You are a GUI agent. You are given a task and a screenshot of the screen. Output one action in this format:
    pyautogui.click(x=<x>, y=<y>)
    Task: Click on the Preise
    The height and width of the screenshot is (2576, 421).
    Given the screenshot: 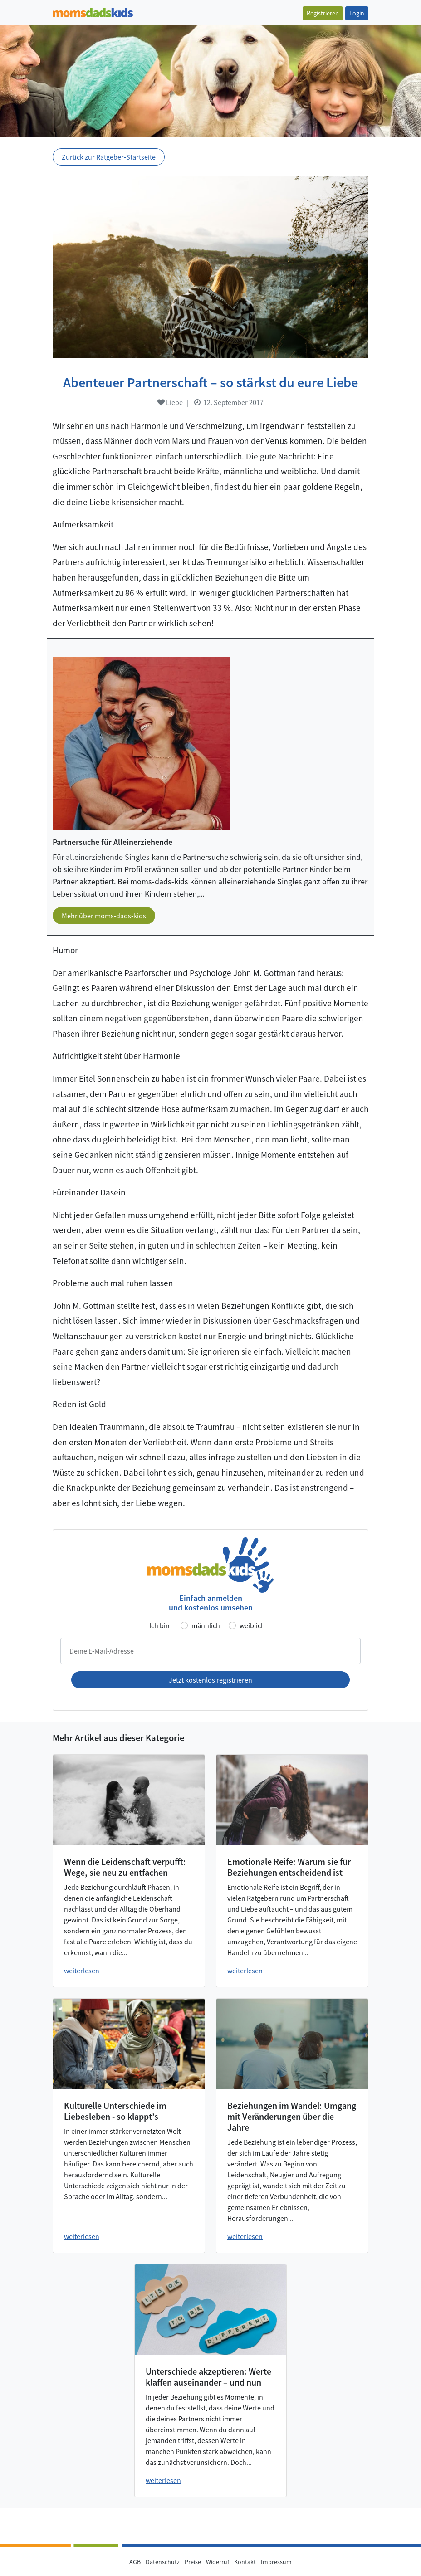 What is the action you would take?
    pyautogui.click(x=193, y=2562)
    